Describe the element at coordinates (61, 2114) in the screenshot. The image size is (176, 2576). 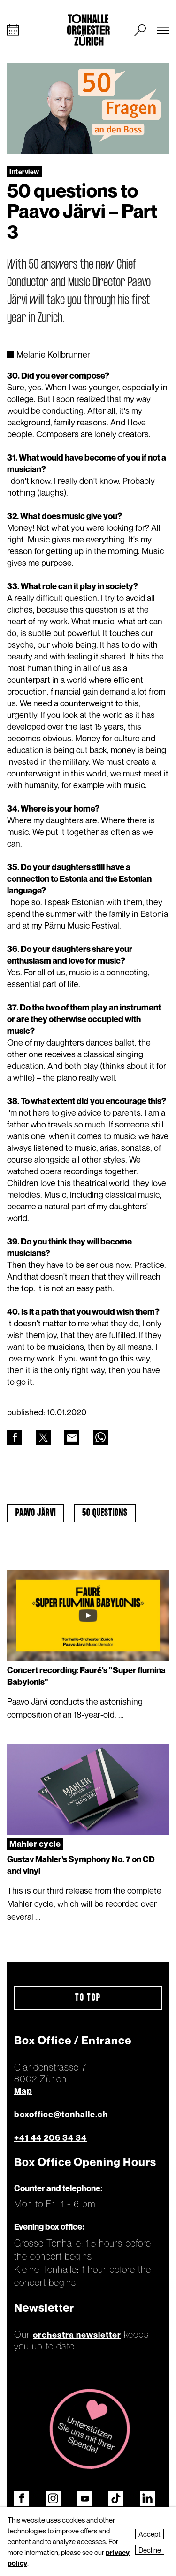
I see `boxoffice@tonhalle.ch` at that location.